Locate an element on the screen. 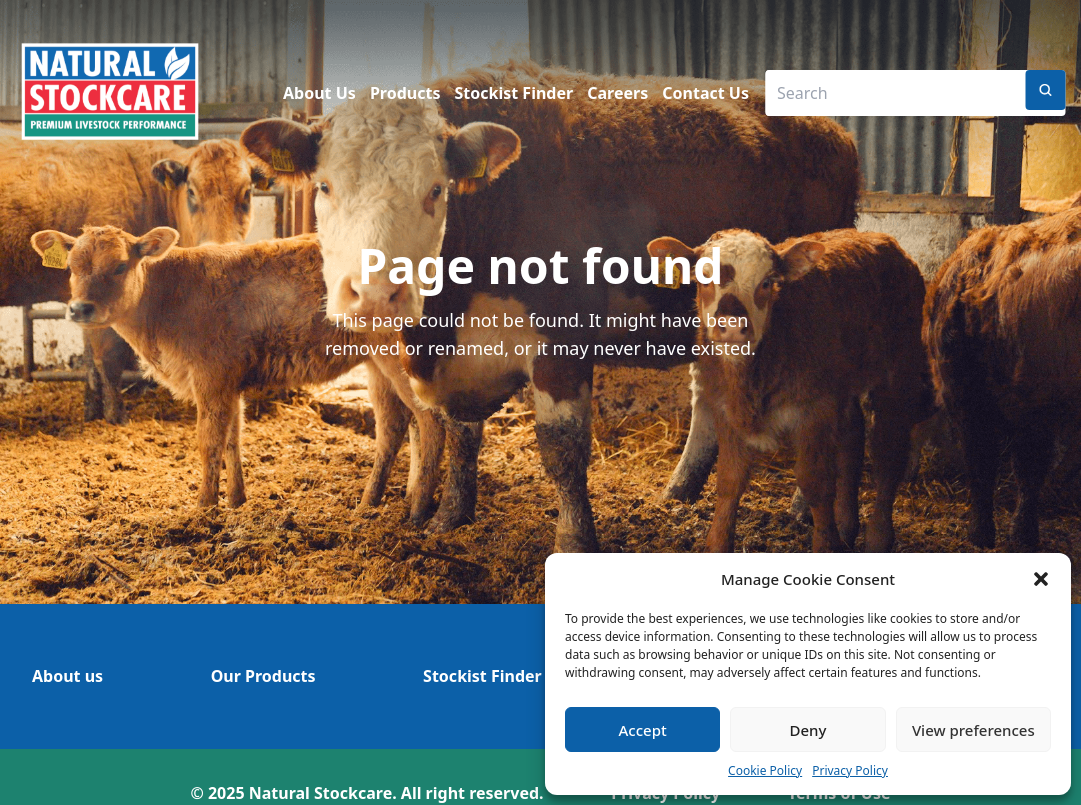  Accept is located at coordinates (643, 730).